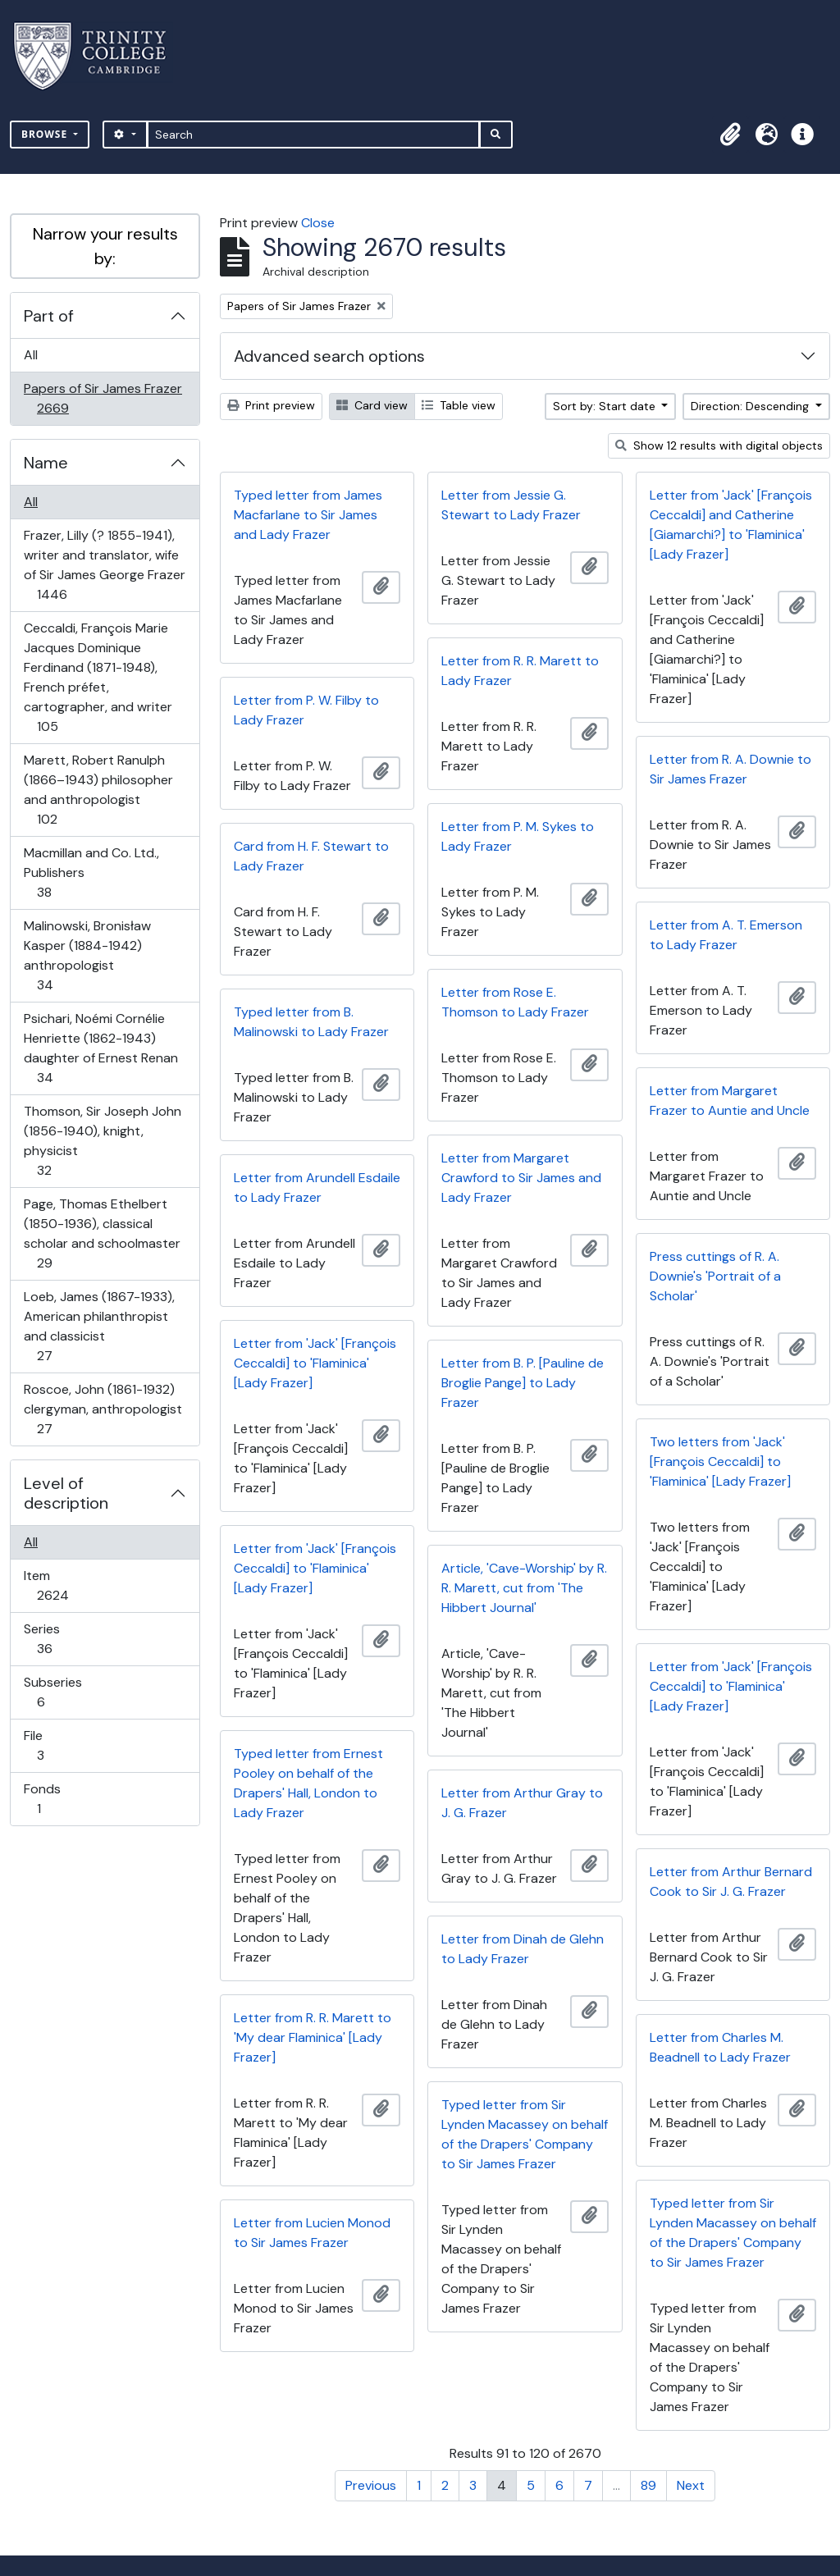 The image size is (840, 2576). I want to click on Letter from Margaret Crawford to Sir James and Lady Frazer, so click(521, 1177).